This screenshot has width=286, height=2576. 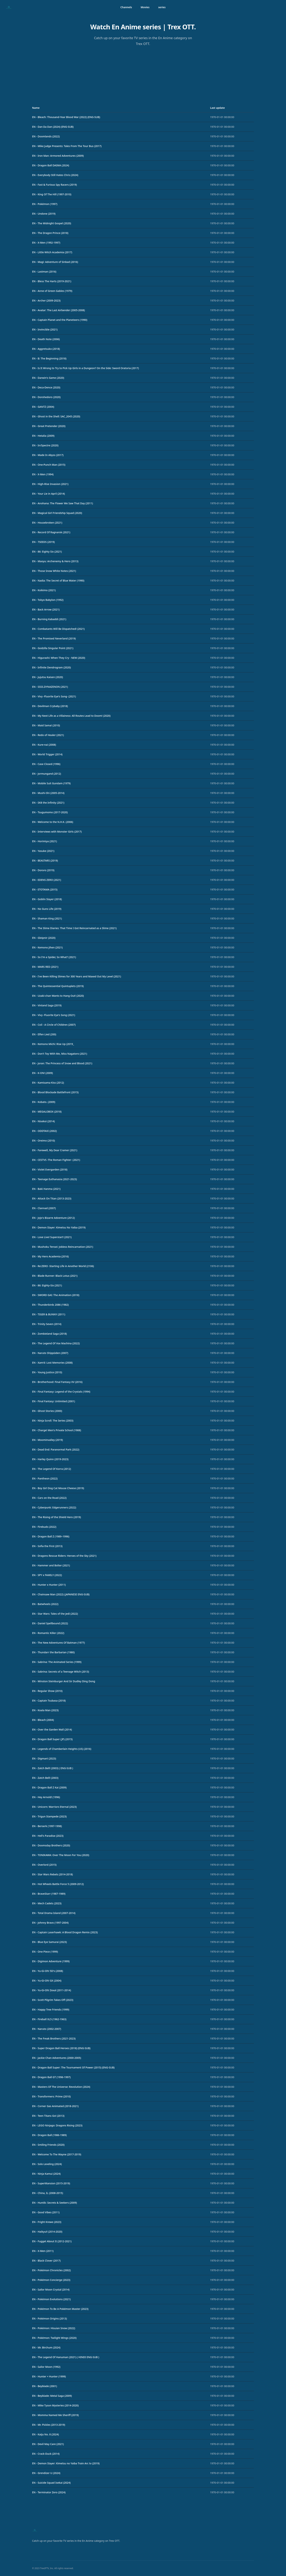 What do you see at coordinates (52, 1768) in the screenshot?
I see `EN - Zatch Bell! (2003) ( ENG-SUB )` at bounding box center [52, 1768].